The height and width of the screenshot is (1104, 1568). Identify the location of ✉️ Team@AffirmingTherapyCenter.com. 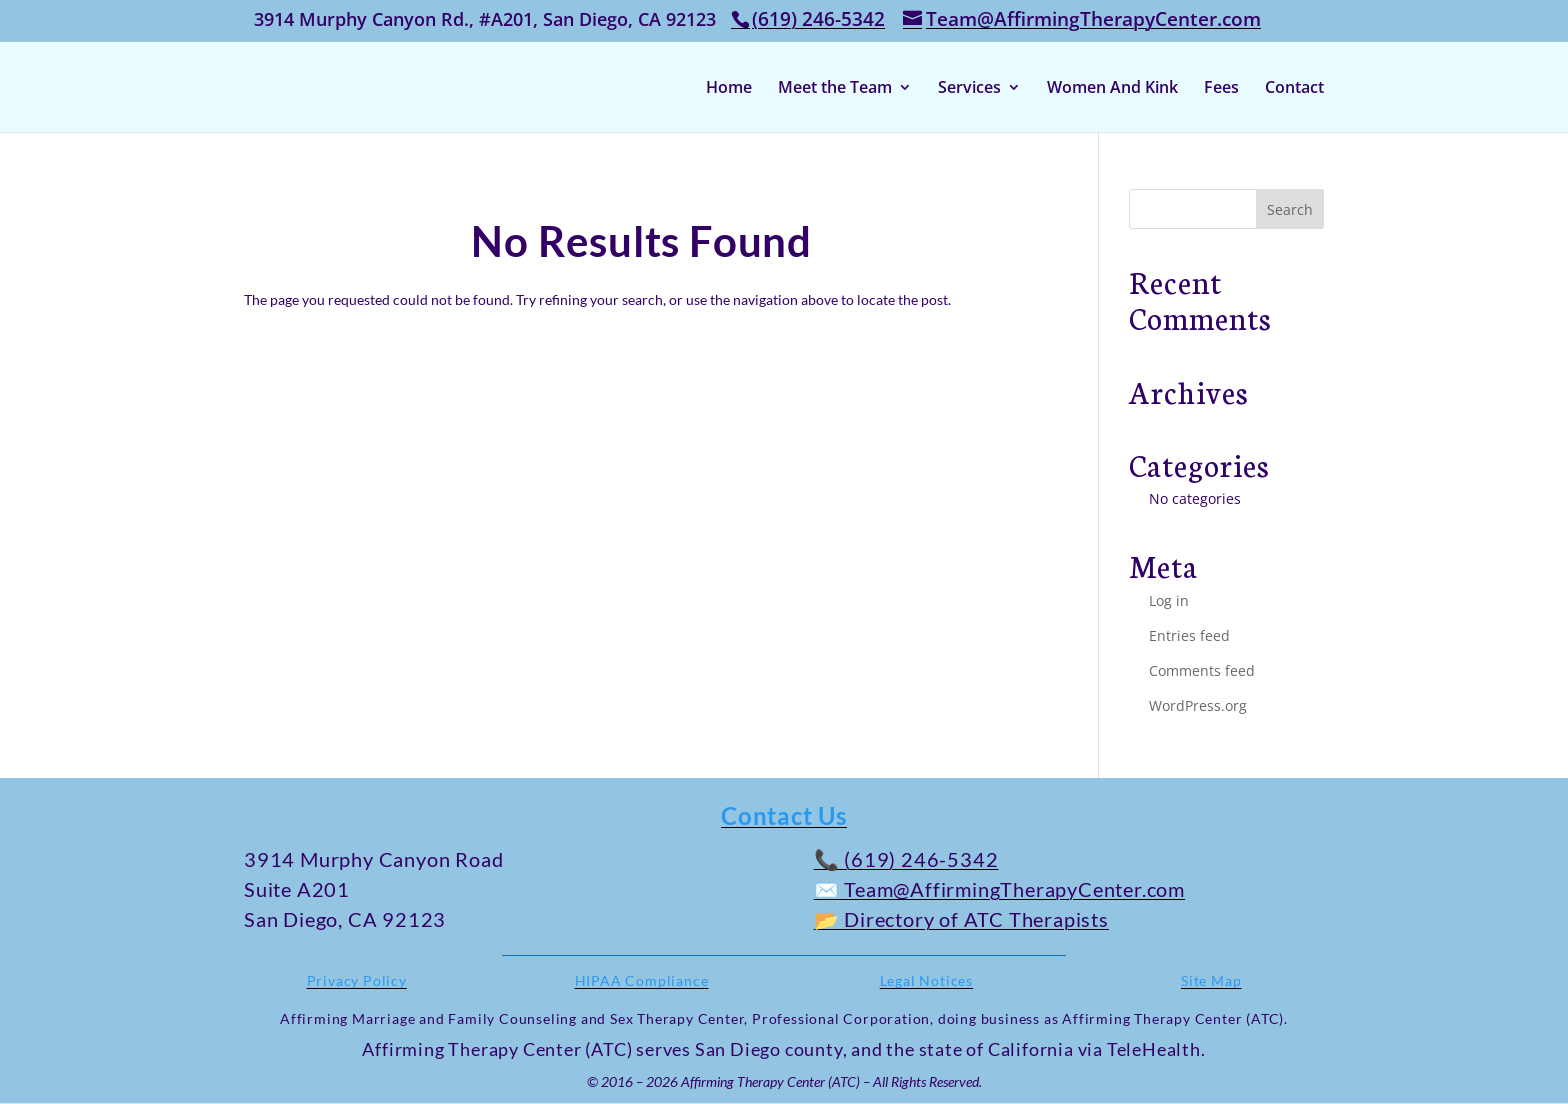
(999, 889).